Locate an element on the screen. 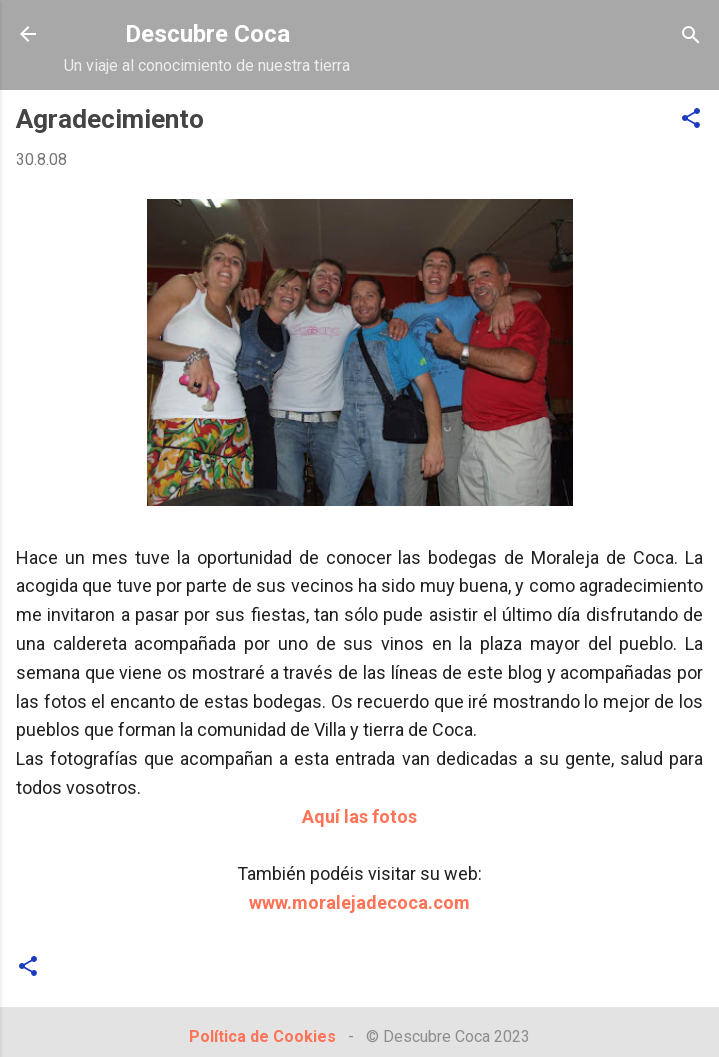 This screenshot has height=1057, width=719. [button] is located at coordinates (691, 119).